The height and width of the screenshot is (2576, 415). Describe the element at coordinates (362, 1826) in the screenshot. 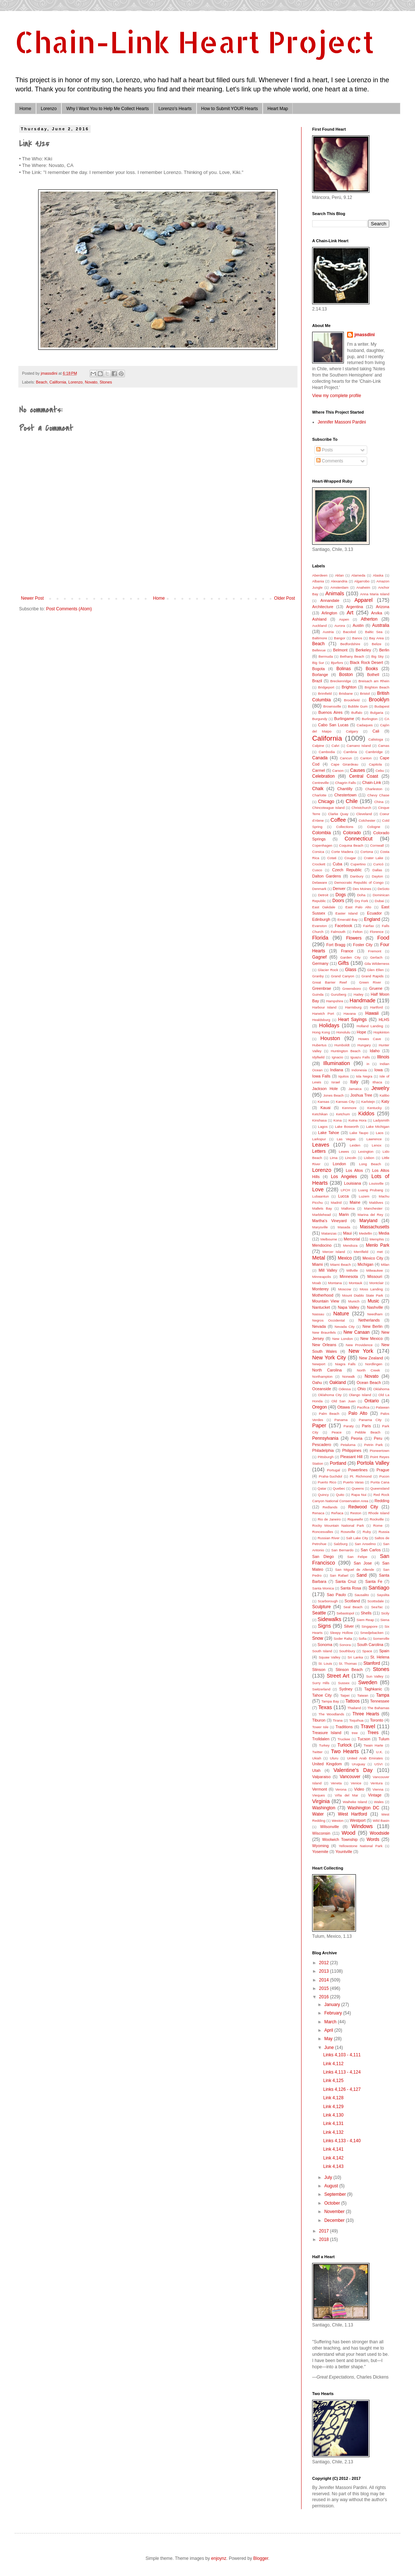

I see `Windows` at that location.